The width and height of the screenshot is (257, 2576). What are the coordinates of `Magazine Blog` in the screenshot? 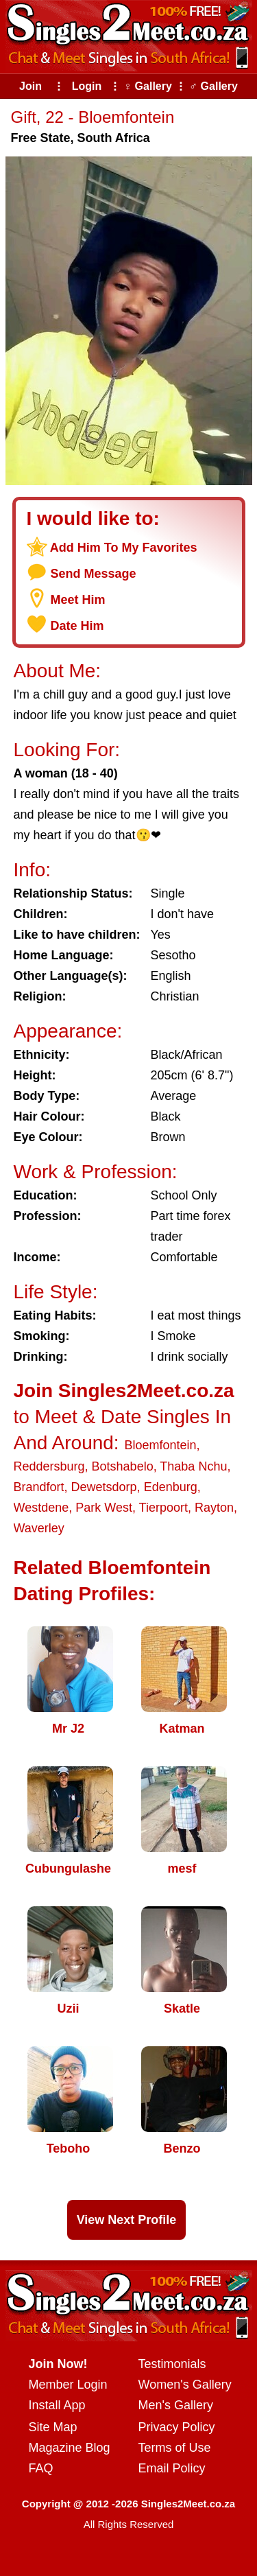 It's located at (69, 2448).